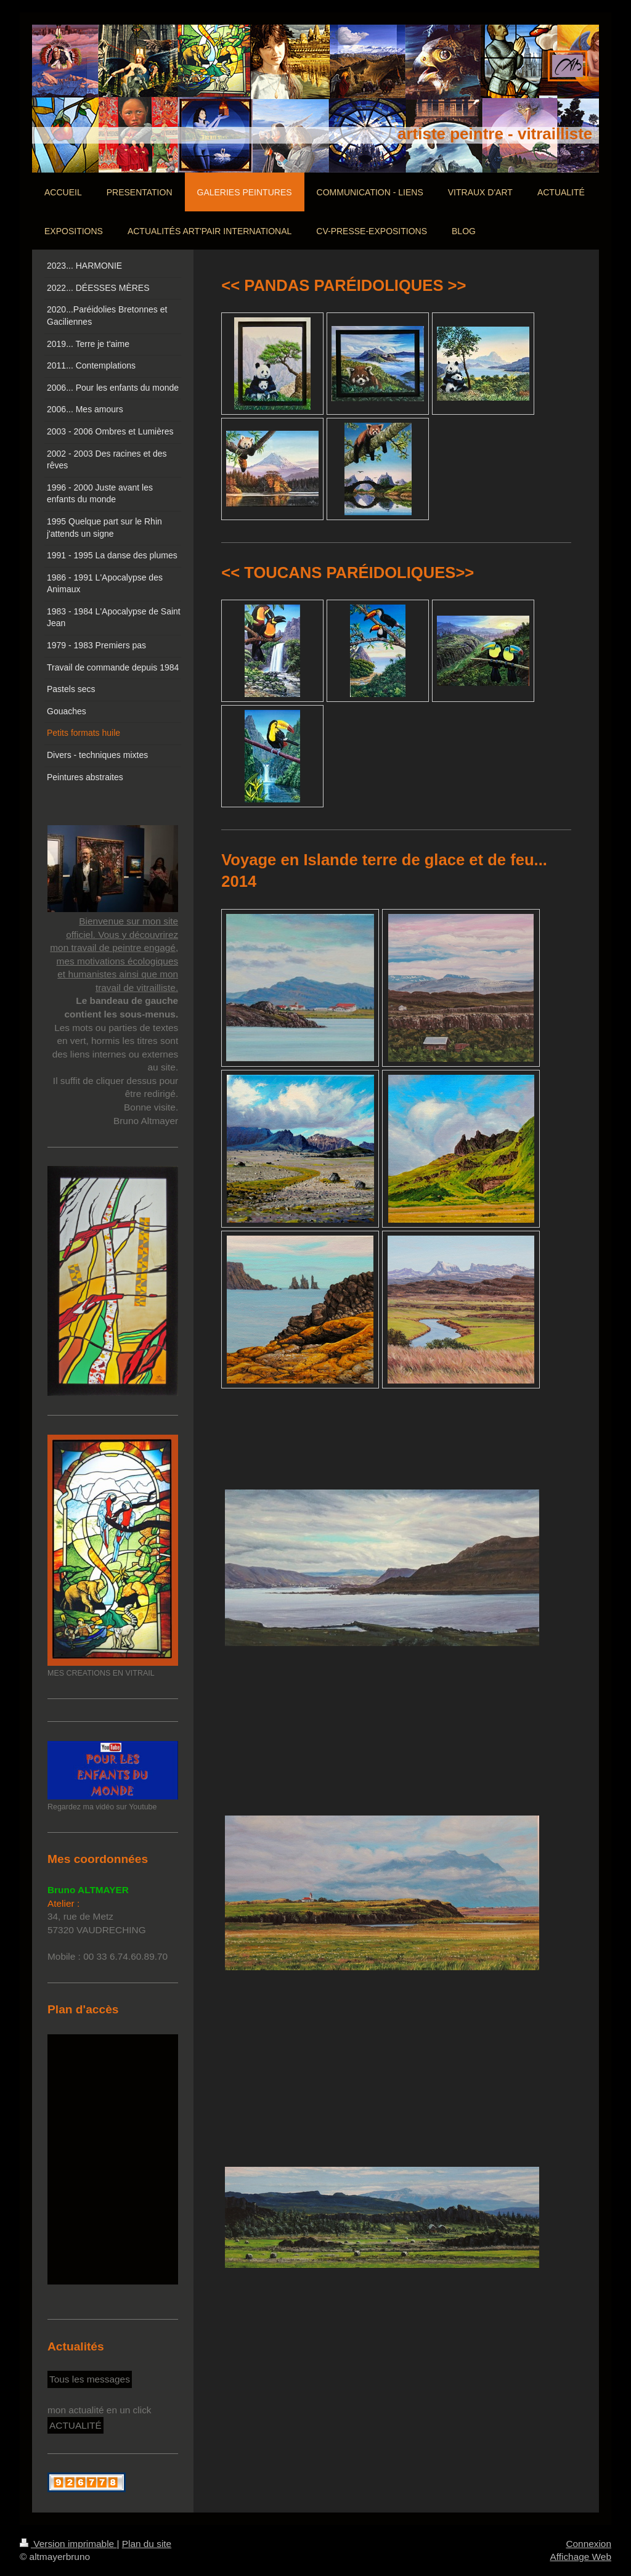  What do you see at coordinates (580, 2556) in the screenshot?
I see `Affichage Web` at bounding box center [580, 2556].